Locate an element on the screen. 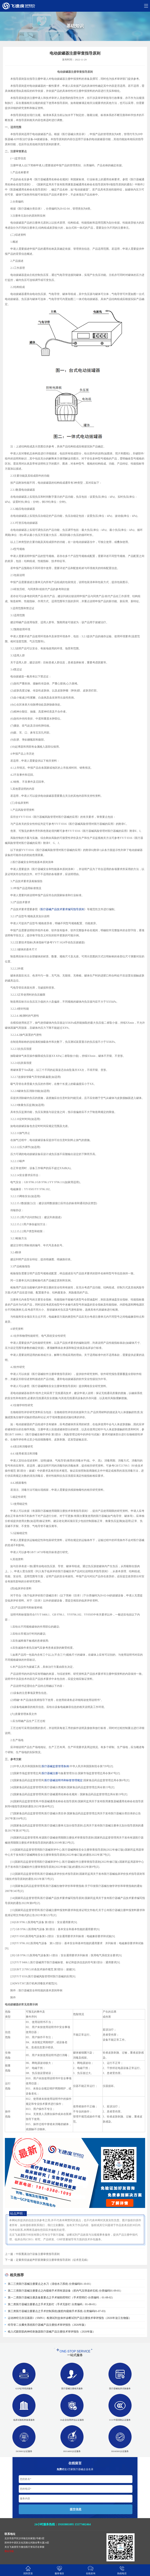  植入式眼部肌肉神经刺激器医疗器械产品注册技术审评报告（2026年版） is located at coordinates (51, 2331).